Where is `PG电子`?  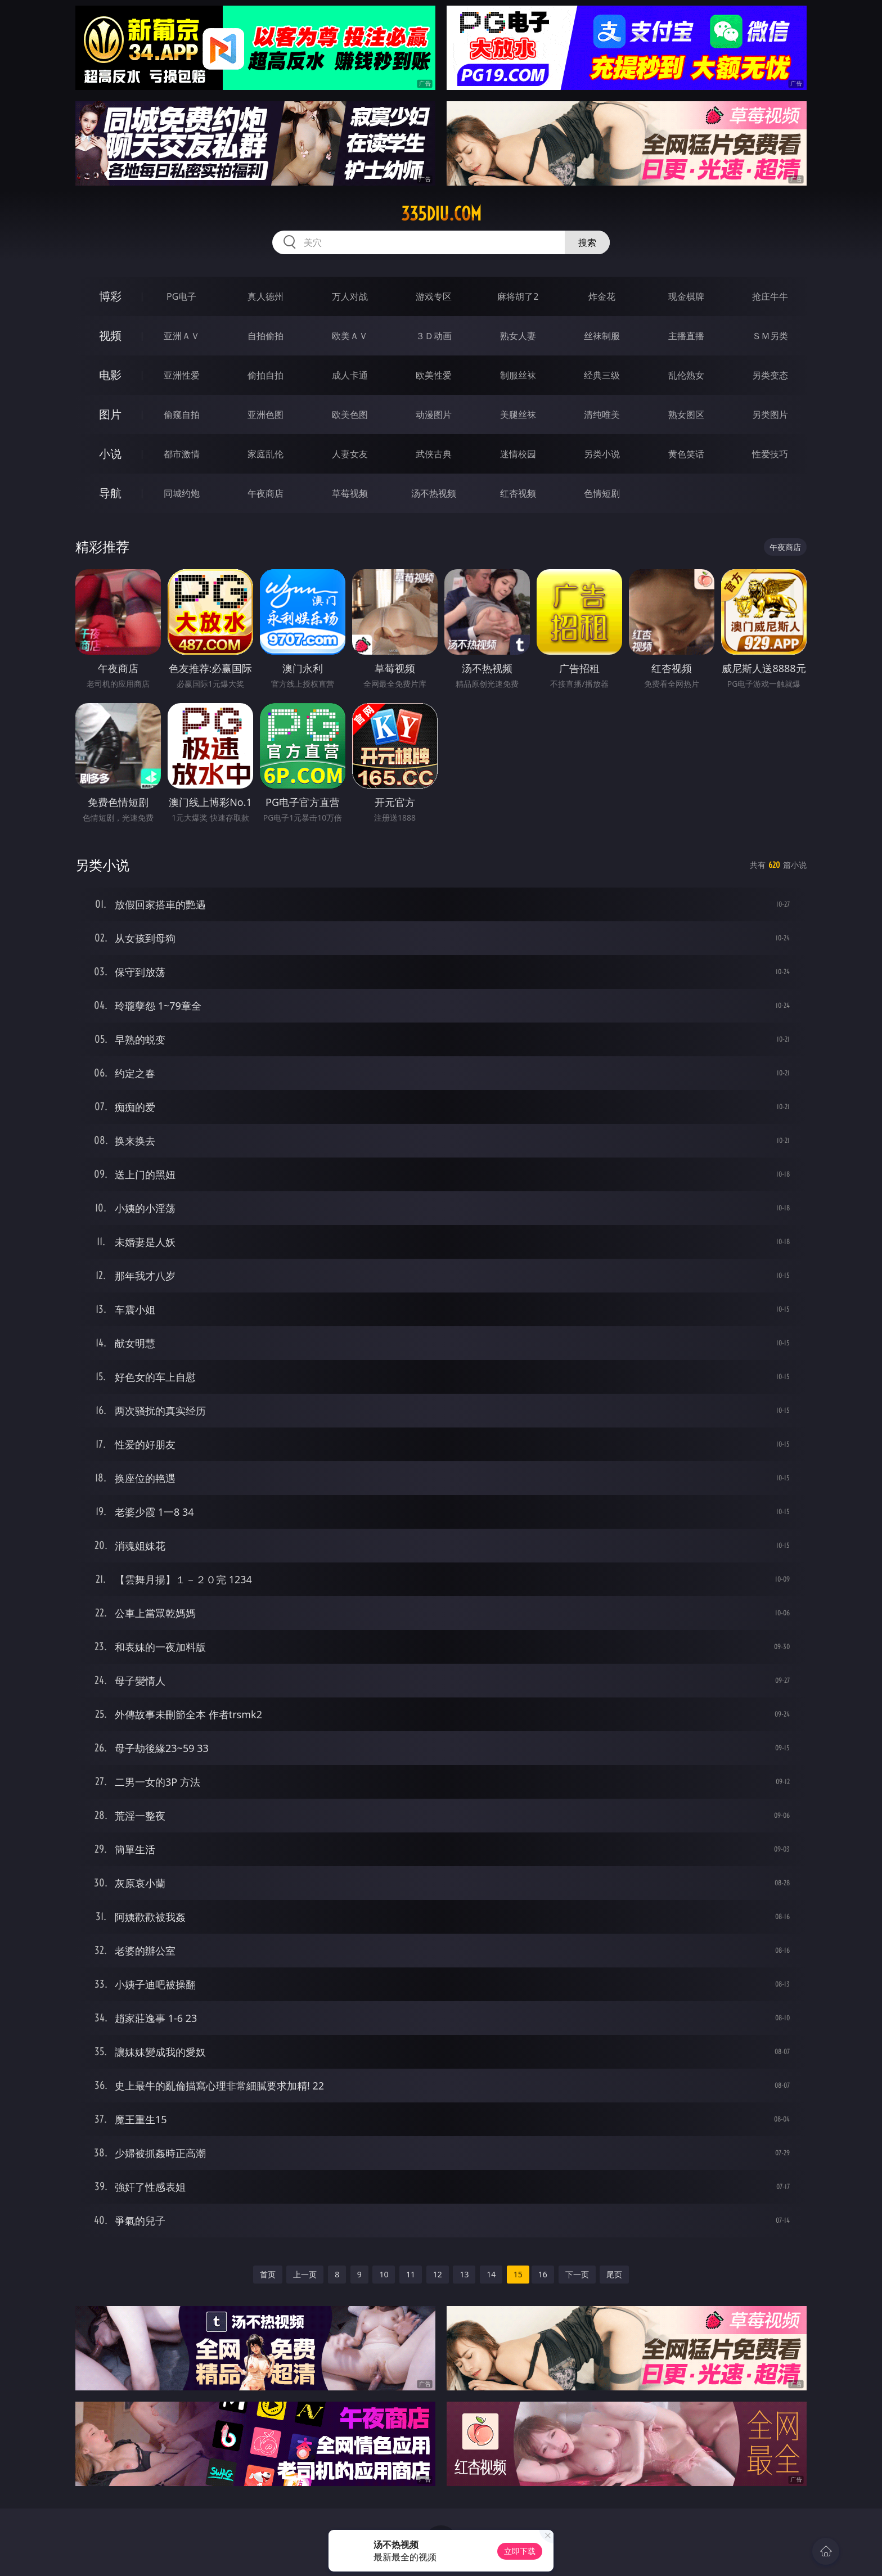 PG电子 is located at coordinates (181, 296).